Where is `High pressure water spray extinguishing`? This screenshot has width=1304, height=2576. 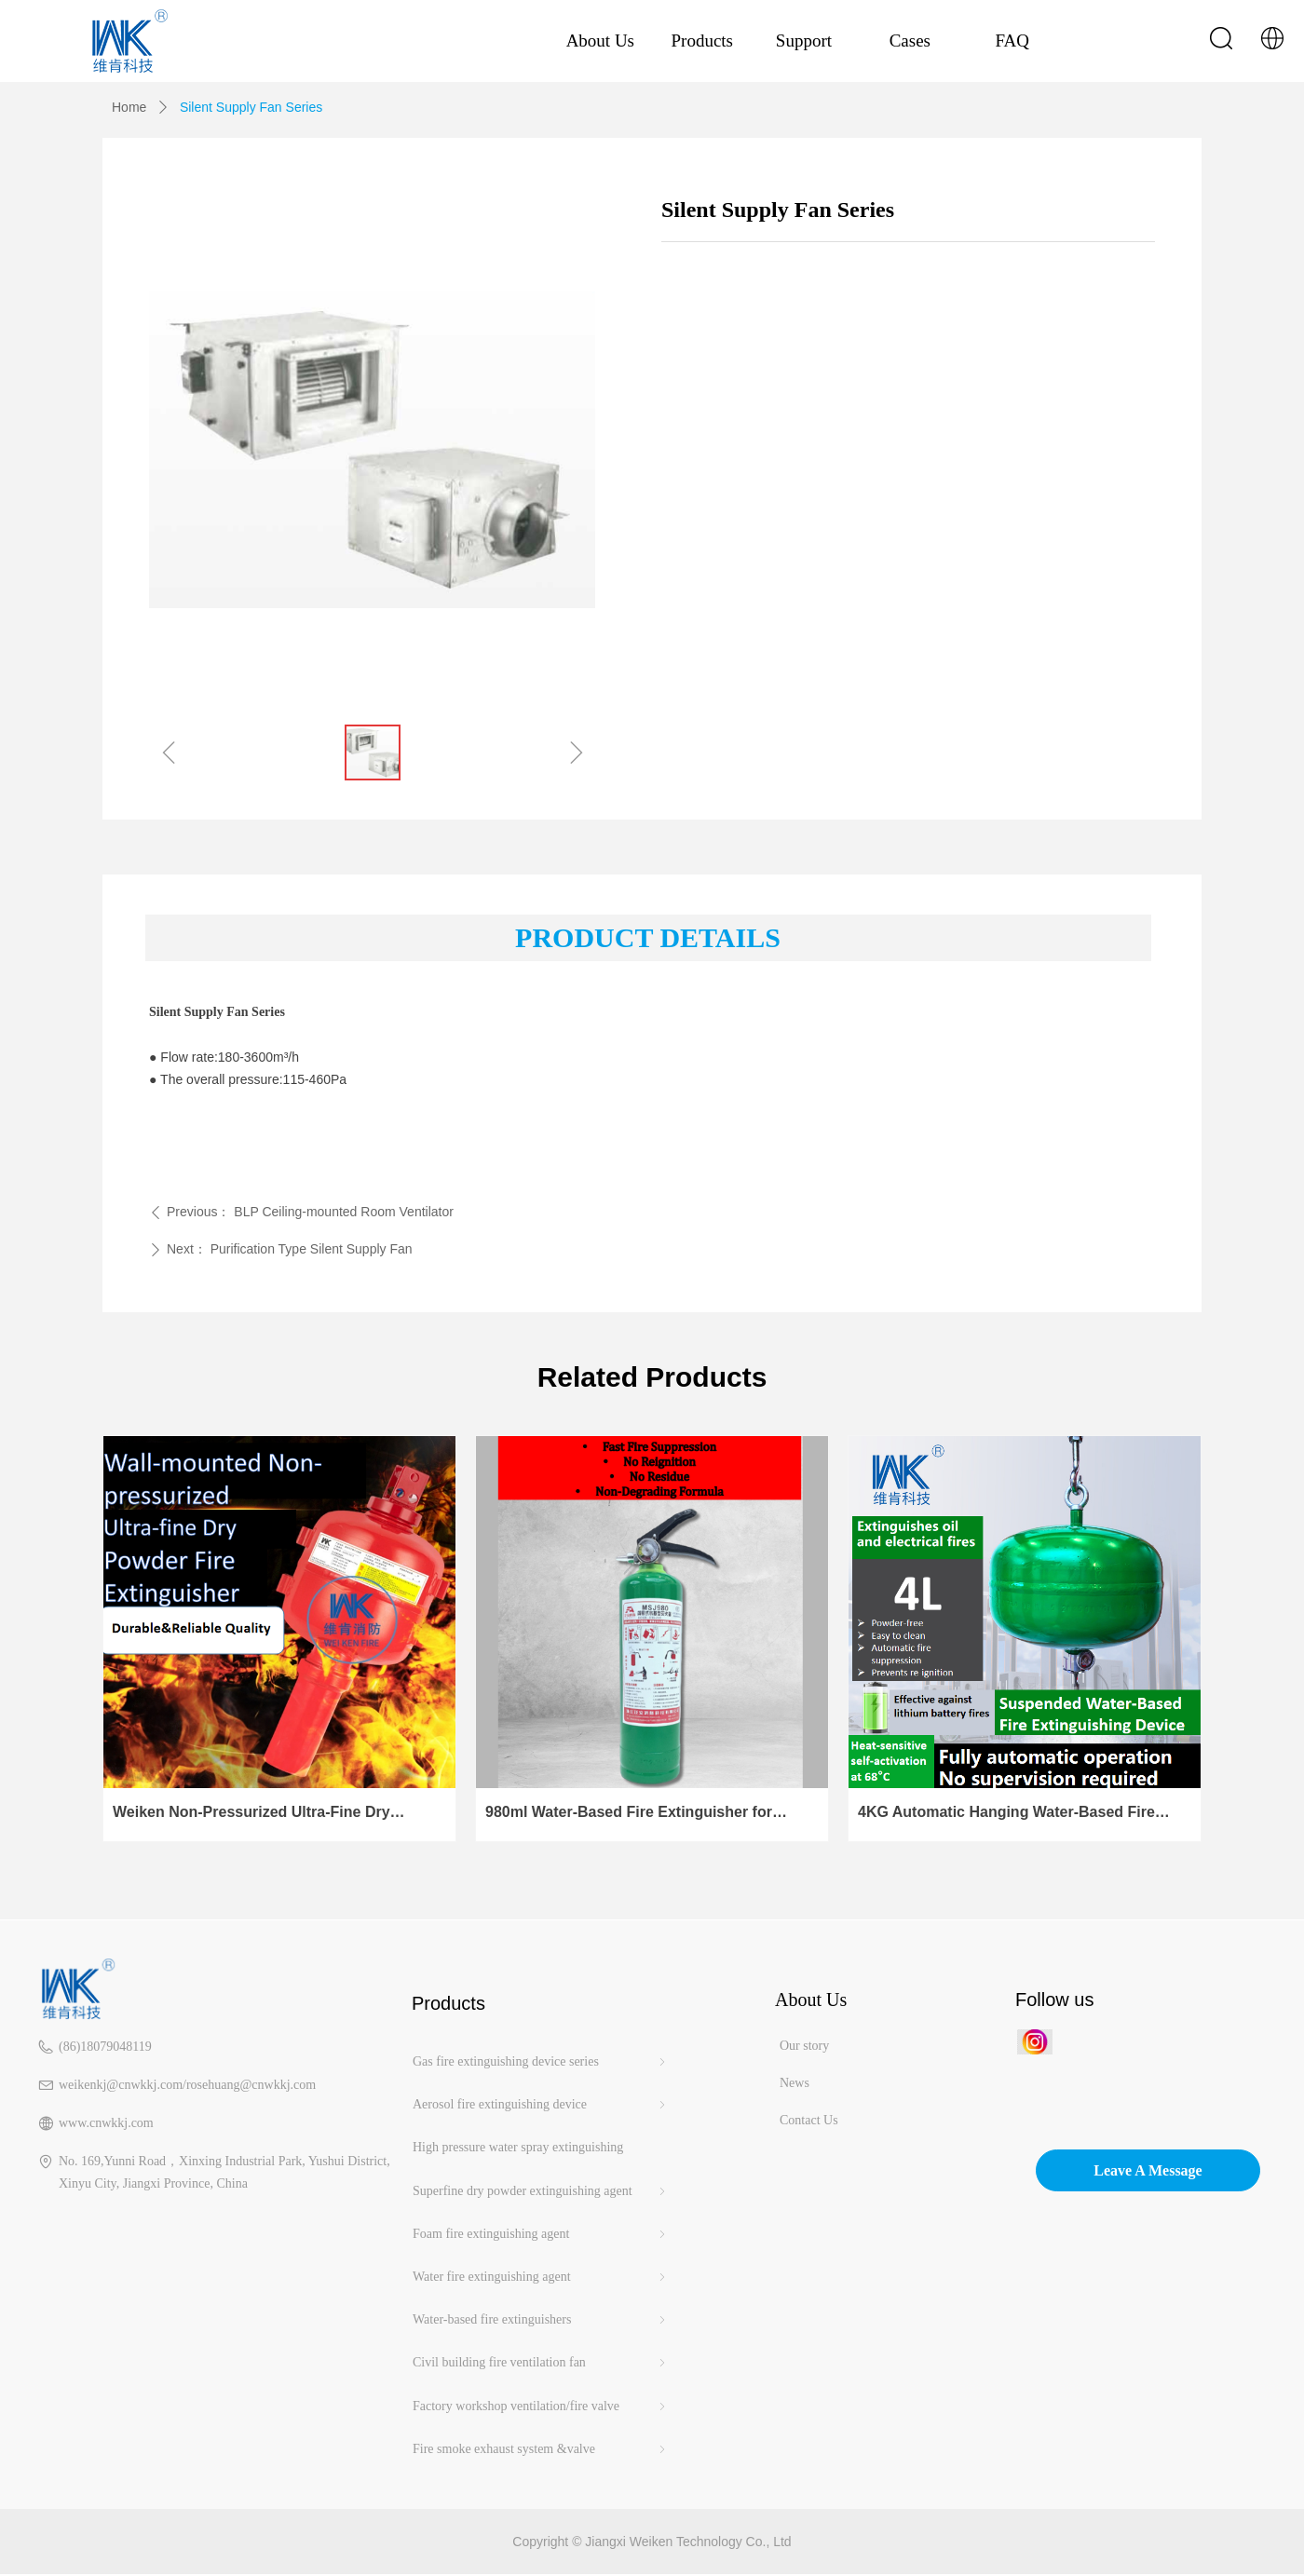 High pressure water spray extinguishing is located at coordinates (518, 2147).